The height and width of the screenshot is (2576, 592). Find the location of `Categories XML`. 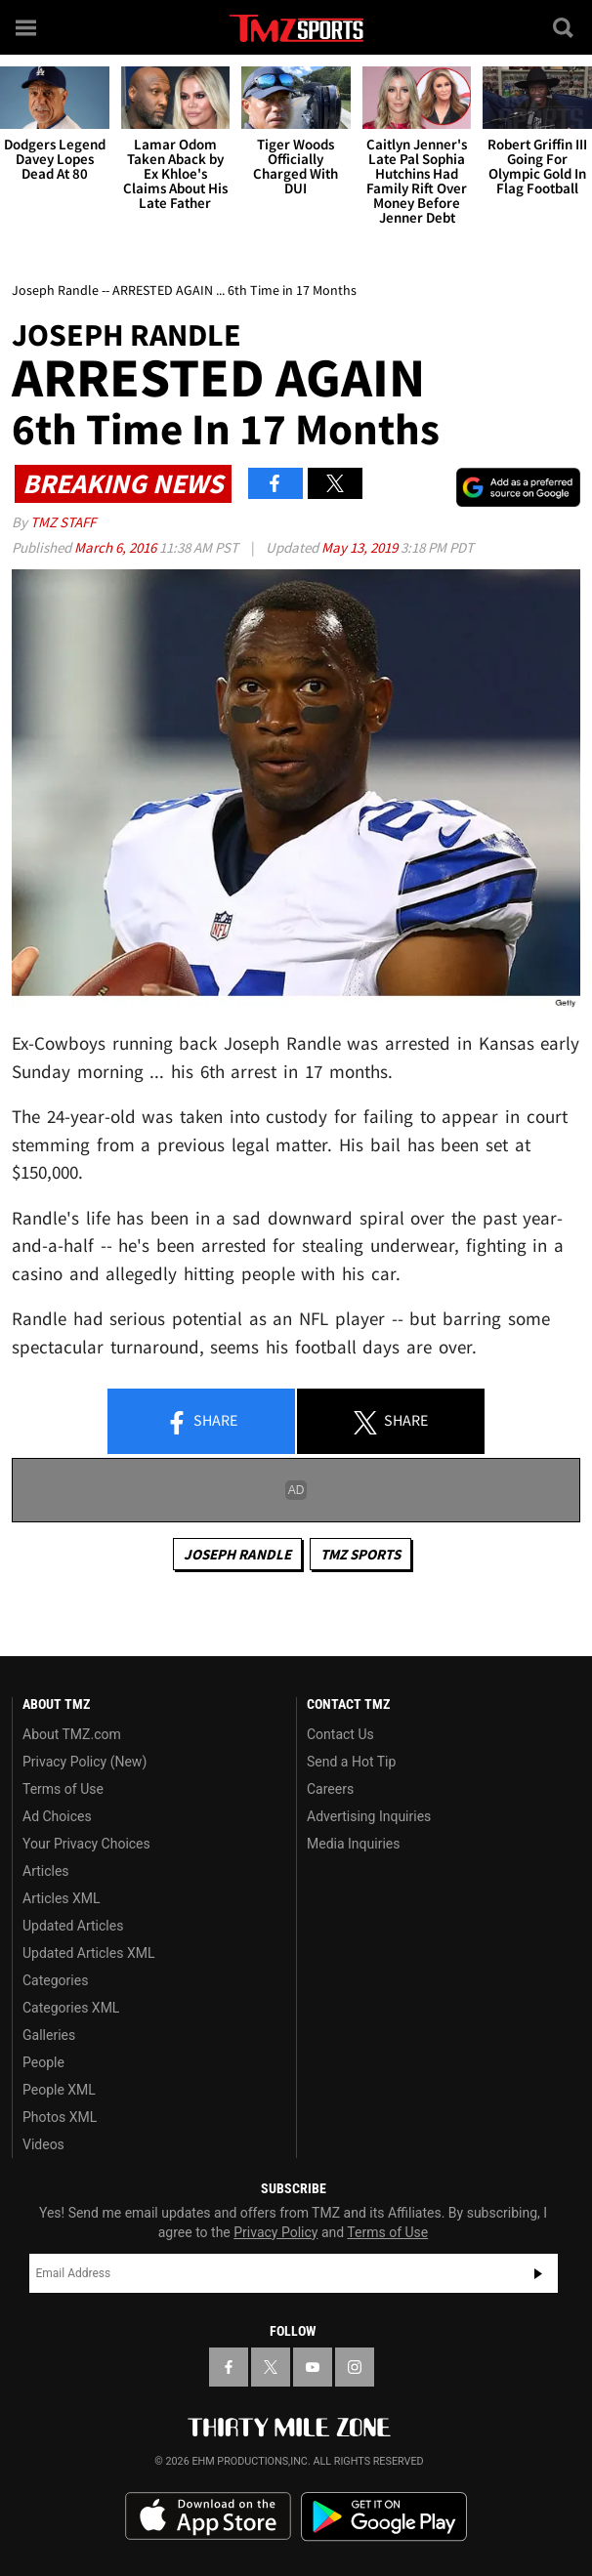

Categories XML is located at coordinates (70, 2007).